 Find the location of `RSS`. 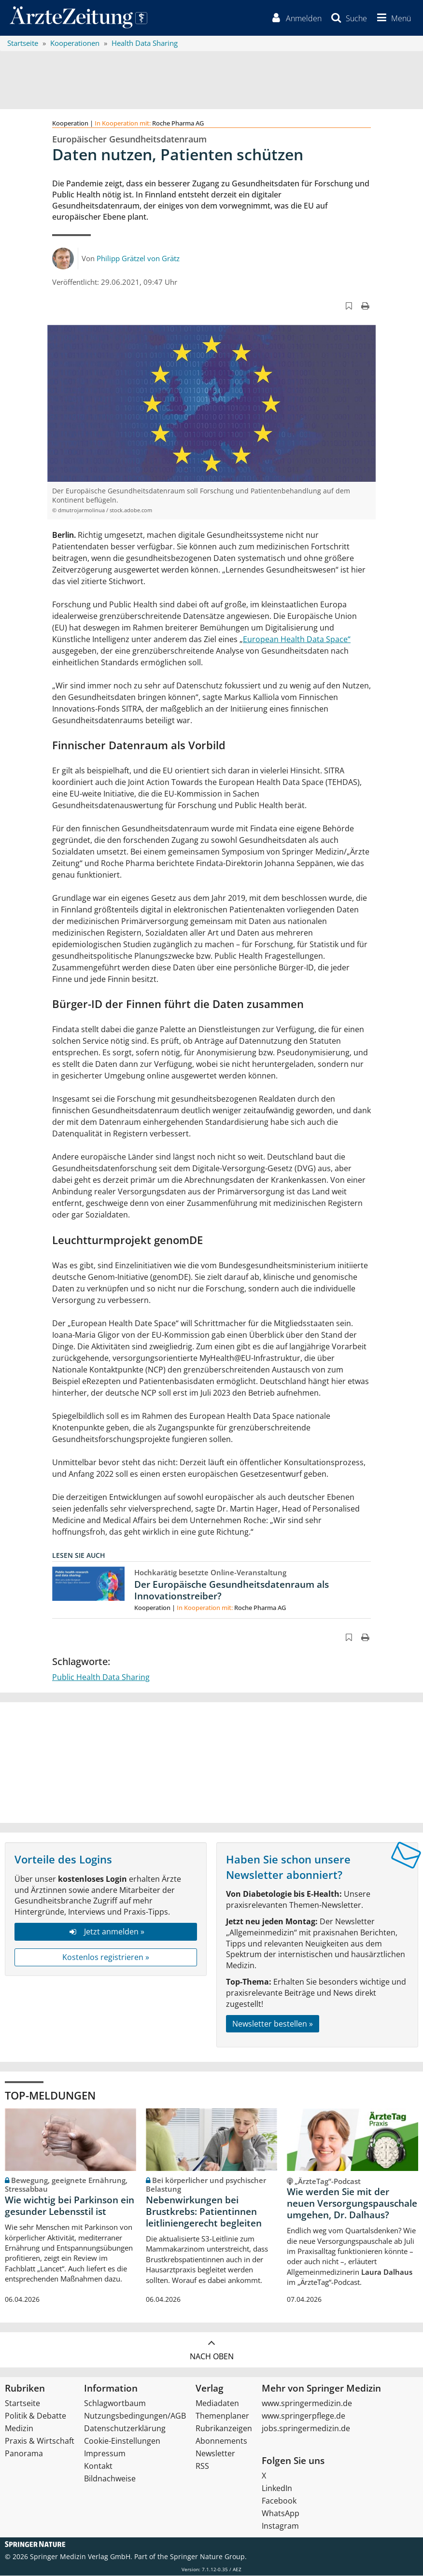

RSS is located at coordinates (202, 2466).